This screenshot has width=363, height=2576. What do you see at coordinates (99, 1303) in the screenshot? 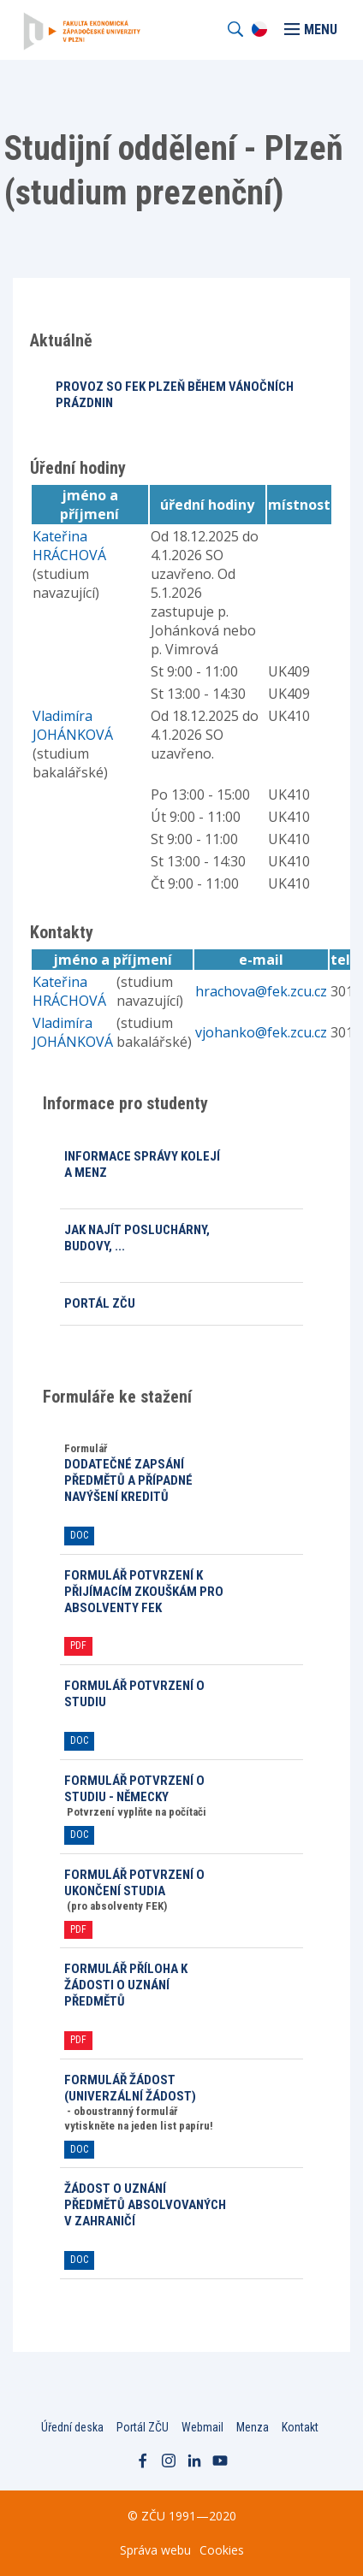
I see `Portál ZČU` at bounding box center [99, 1303].